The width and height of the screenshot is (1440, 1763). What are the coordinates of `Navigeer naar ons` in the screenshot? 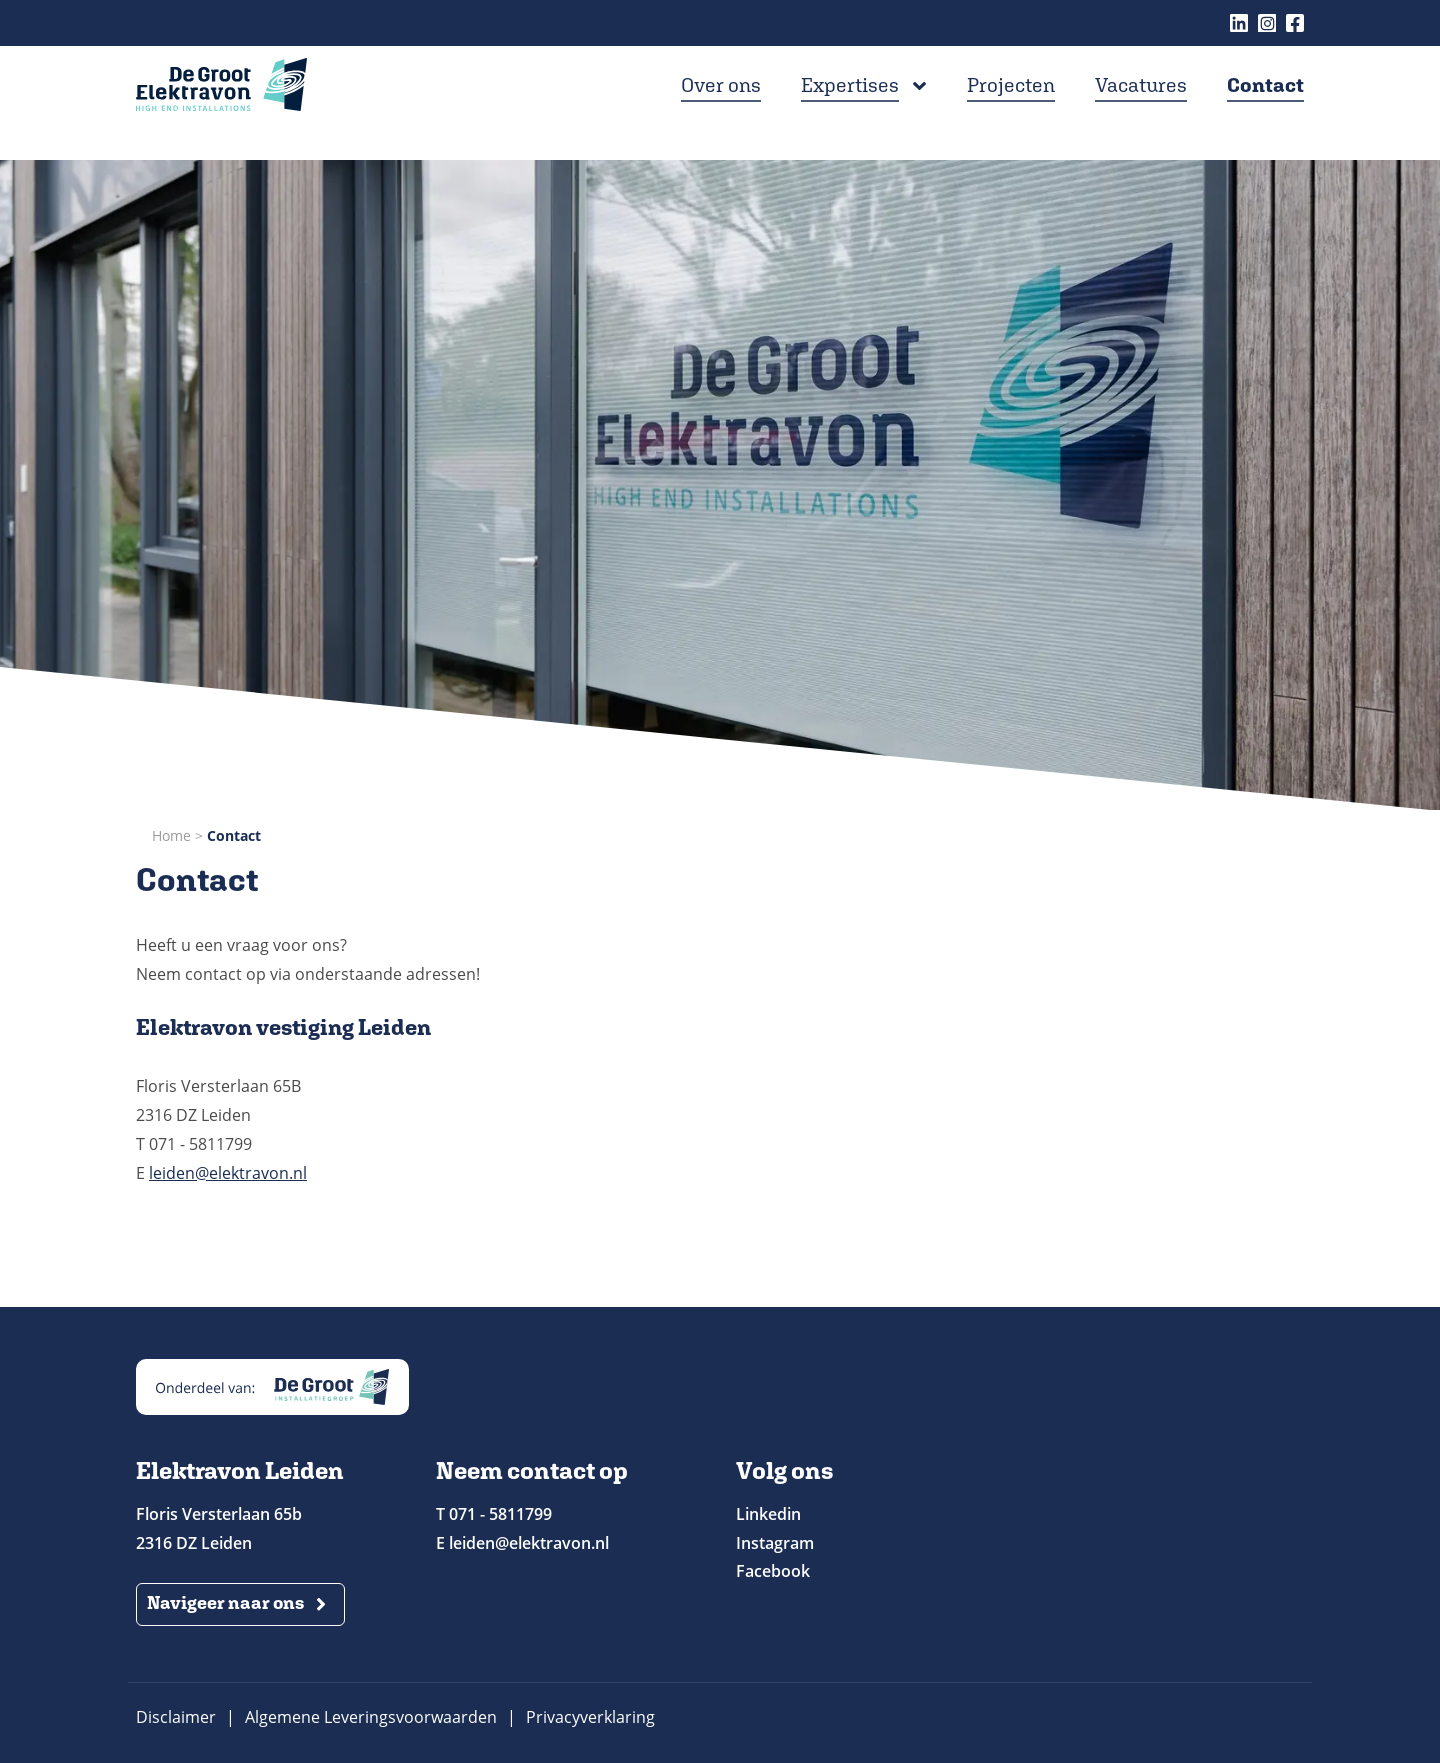 It's located at (225, 1602).